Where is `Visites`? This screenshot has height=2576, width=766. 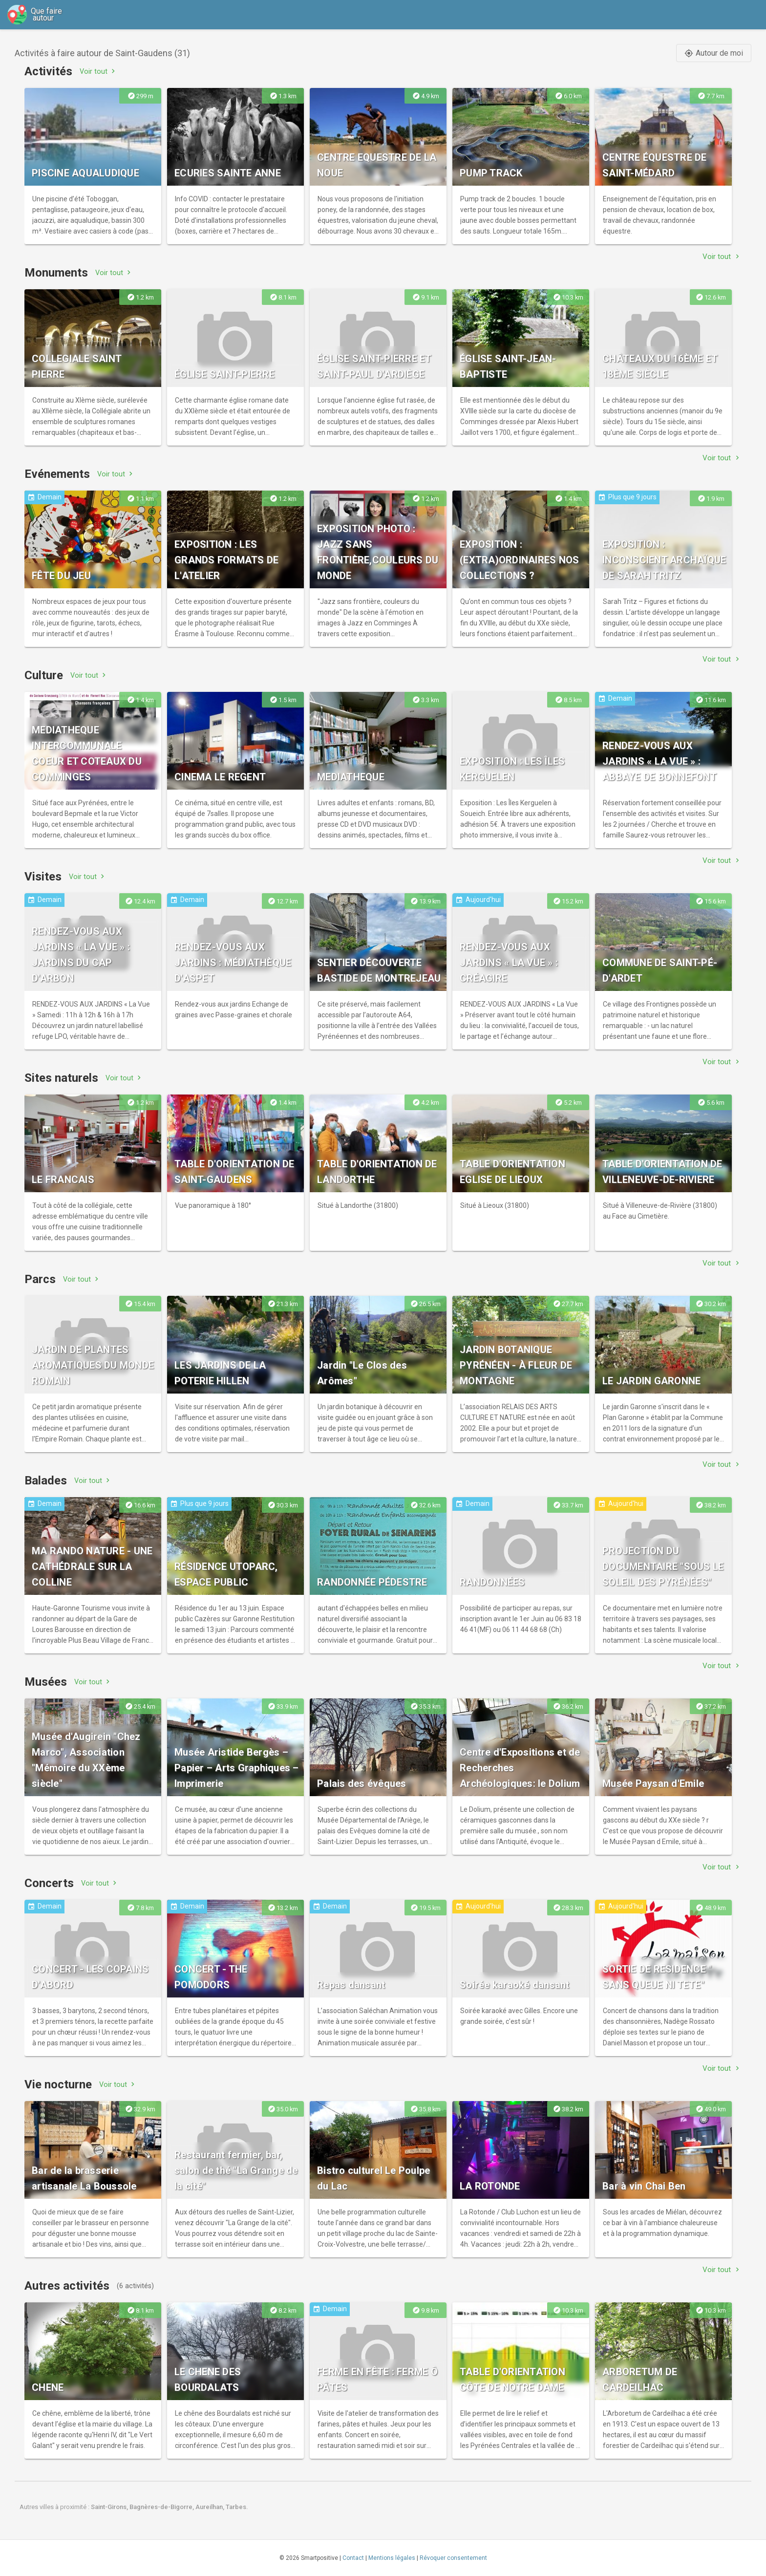 Visites is located at coordinates (43, 876).